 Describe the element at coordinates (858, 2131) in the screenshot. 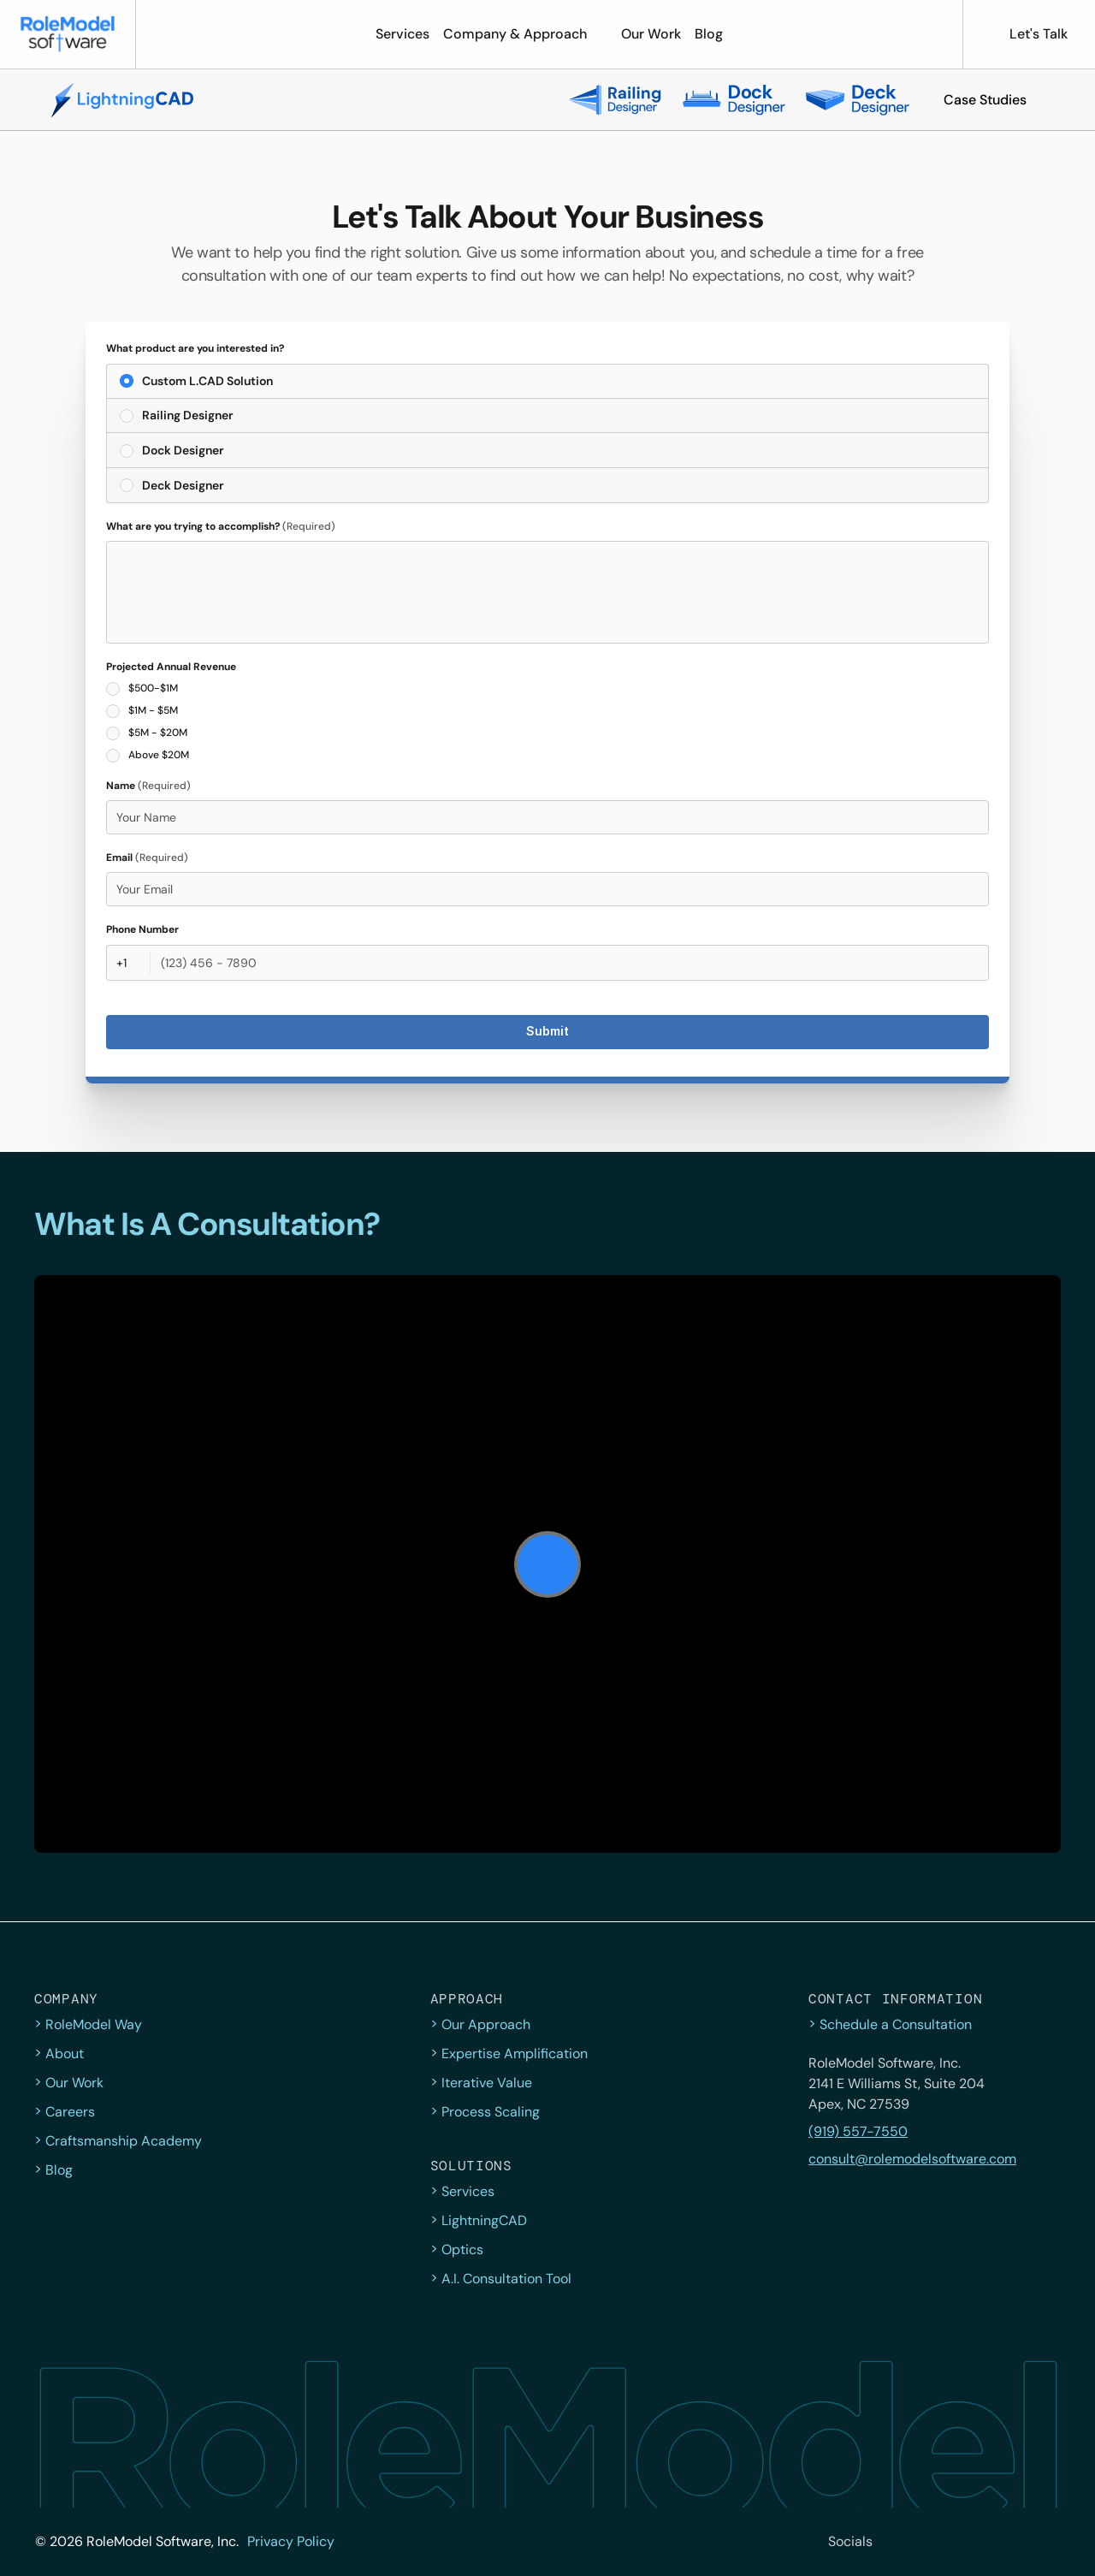

I see `(919) 557-7550` at that location.